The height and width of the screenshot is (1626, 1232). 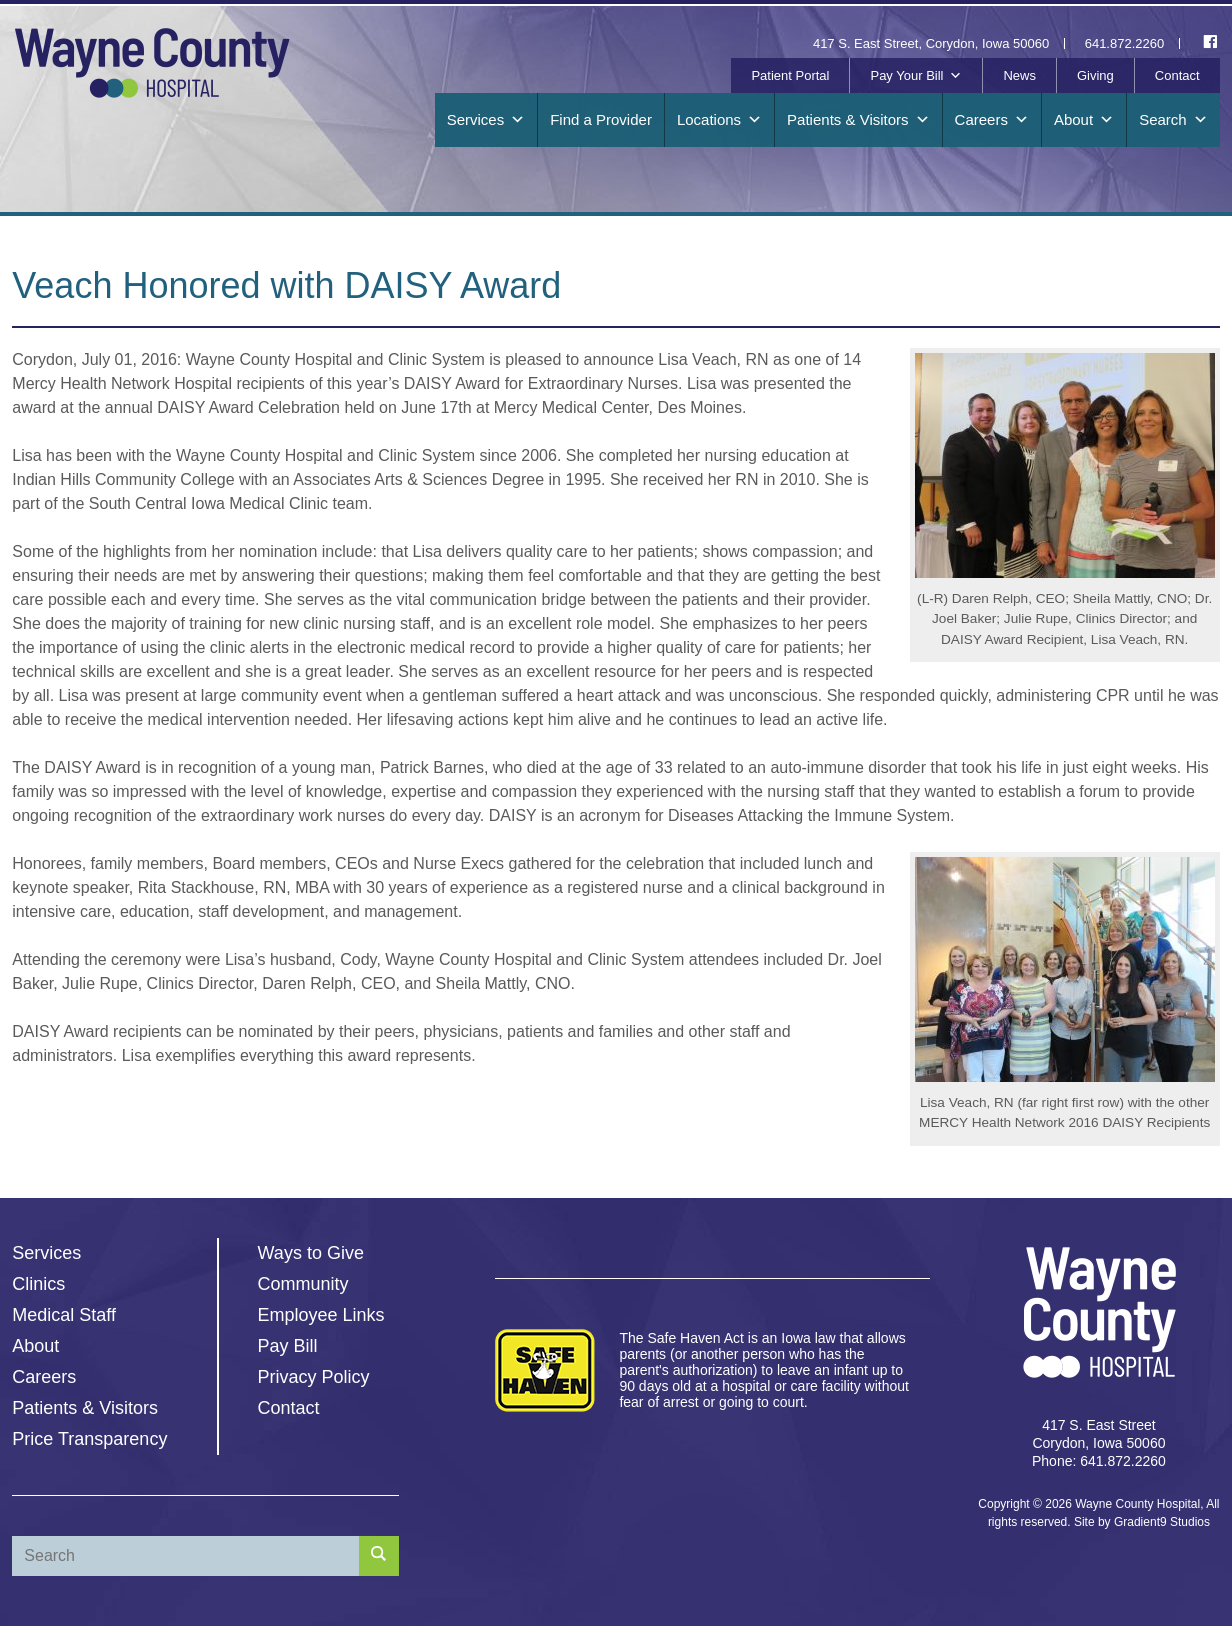 What do you see at coordinates (1084, 120) in the screenshot?
I see `About` at bounding box center [1084, 120].